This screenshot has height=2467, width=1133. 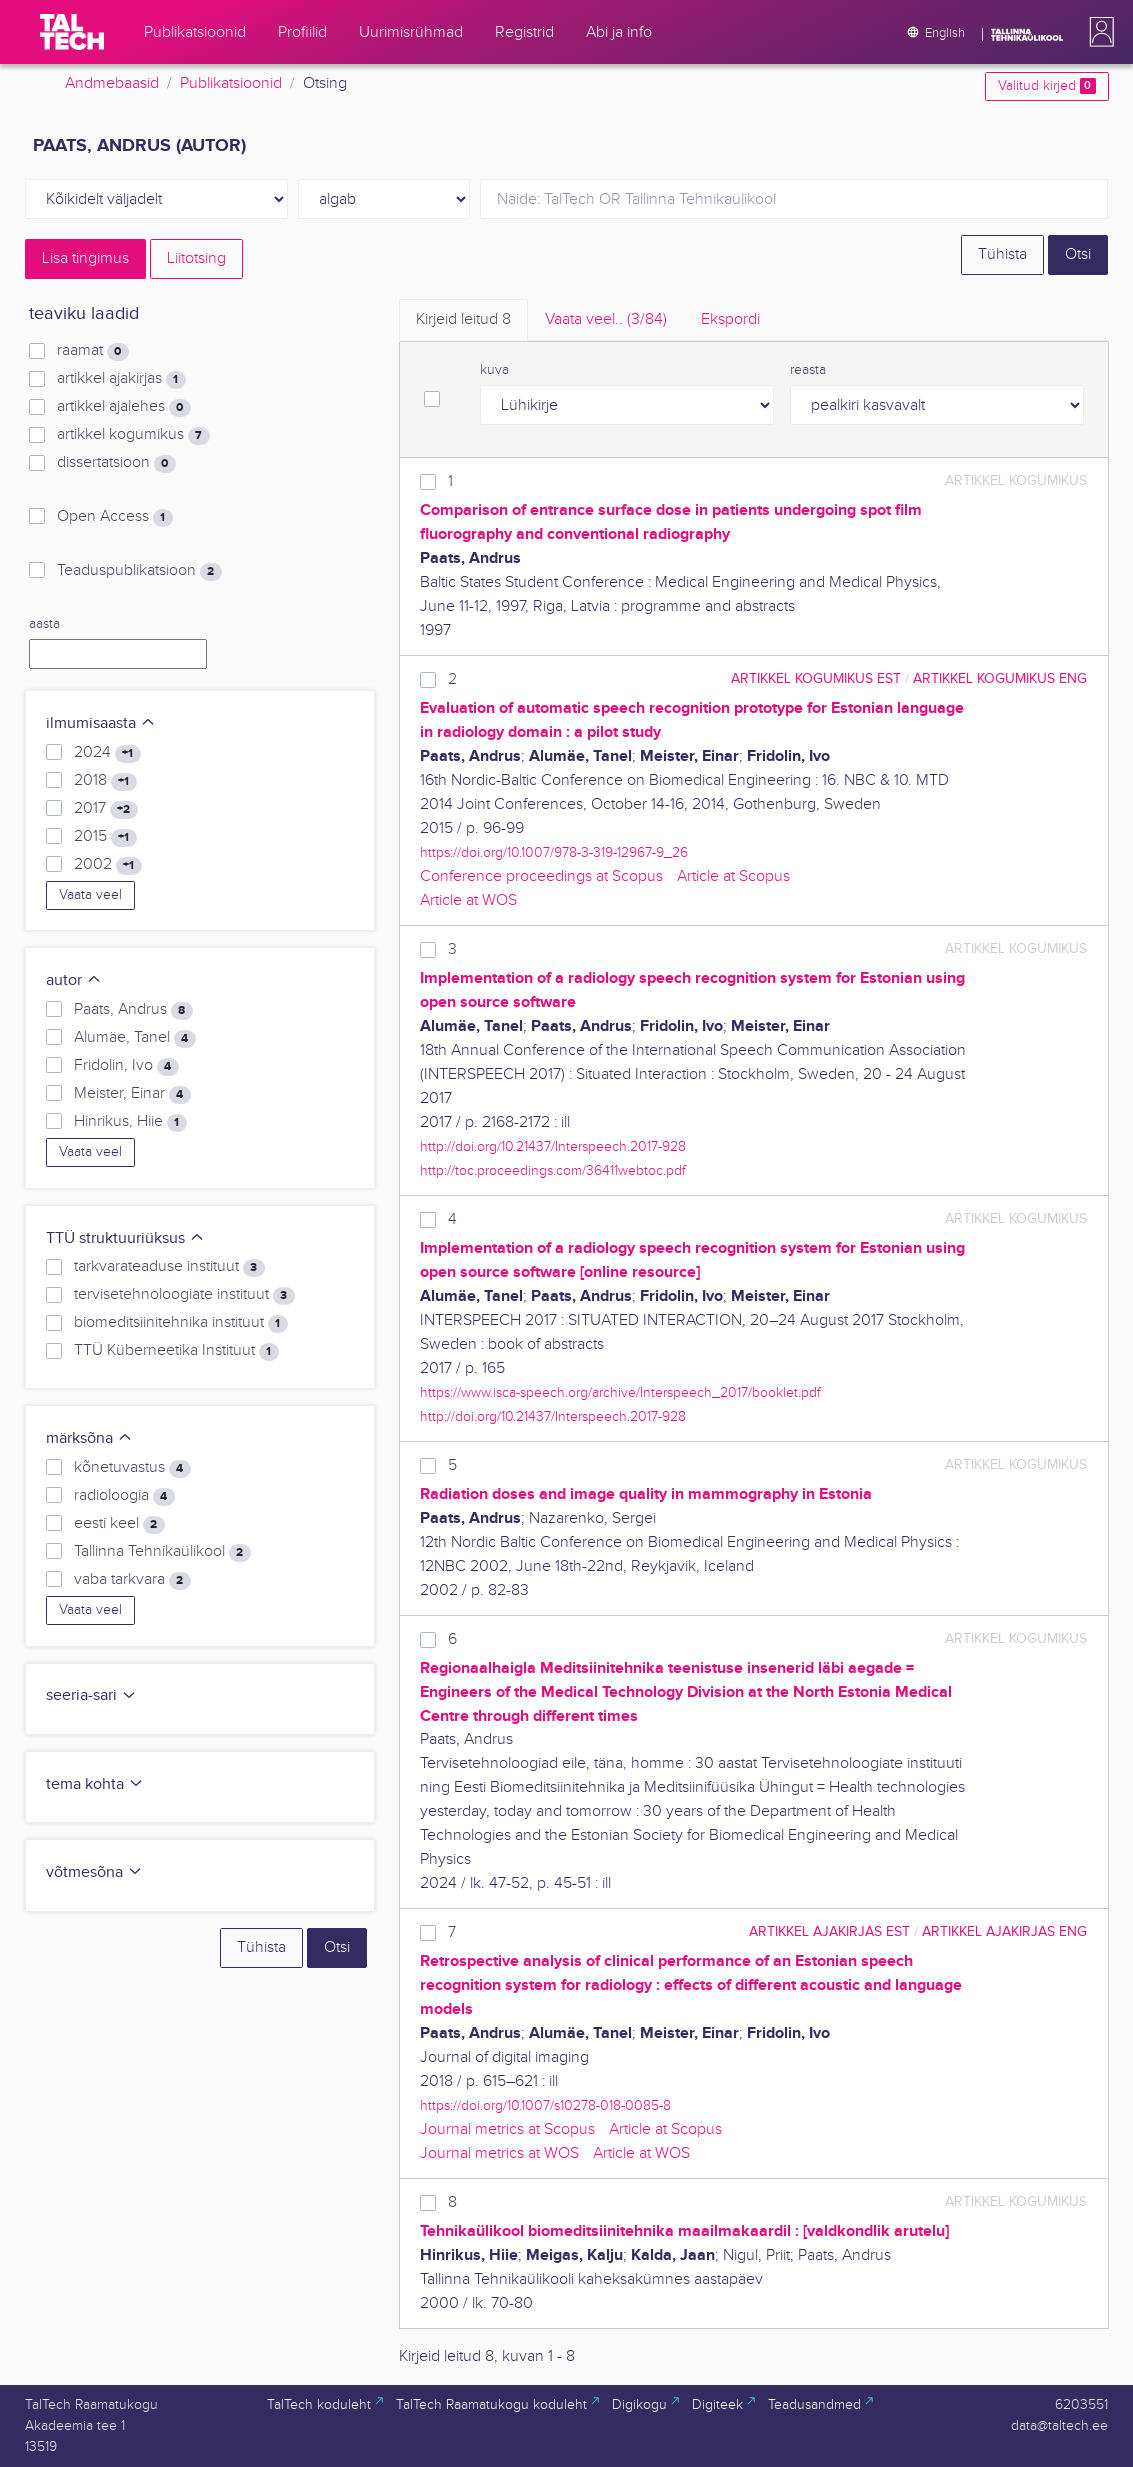 What do you see at coordinates (107, 865) in the screenshot?
I see `2002` at bounding box center [107, 865].